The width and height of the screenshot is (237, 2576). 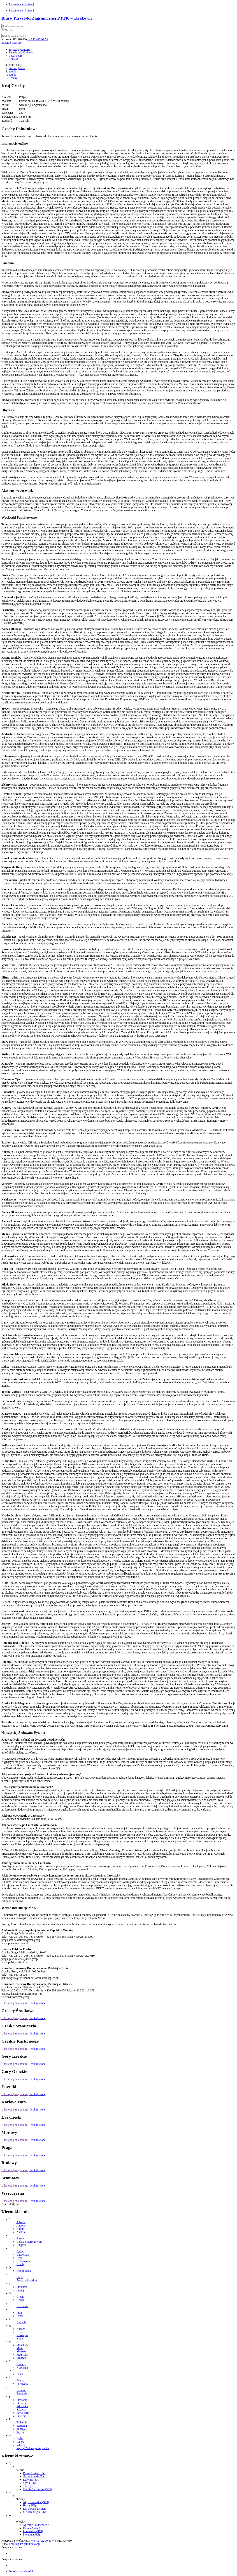 I want to click on Czechy, so click(x=13, y=77).